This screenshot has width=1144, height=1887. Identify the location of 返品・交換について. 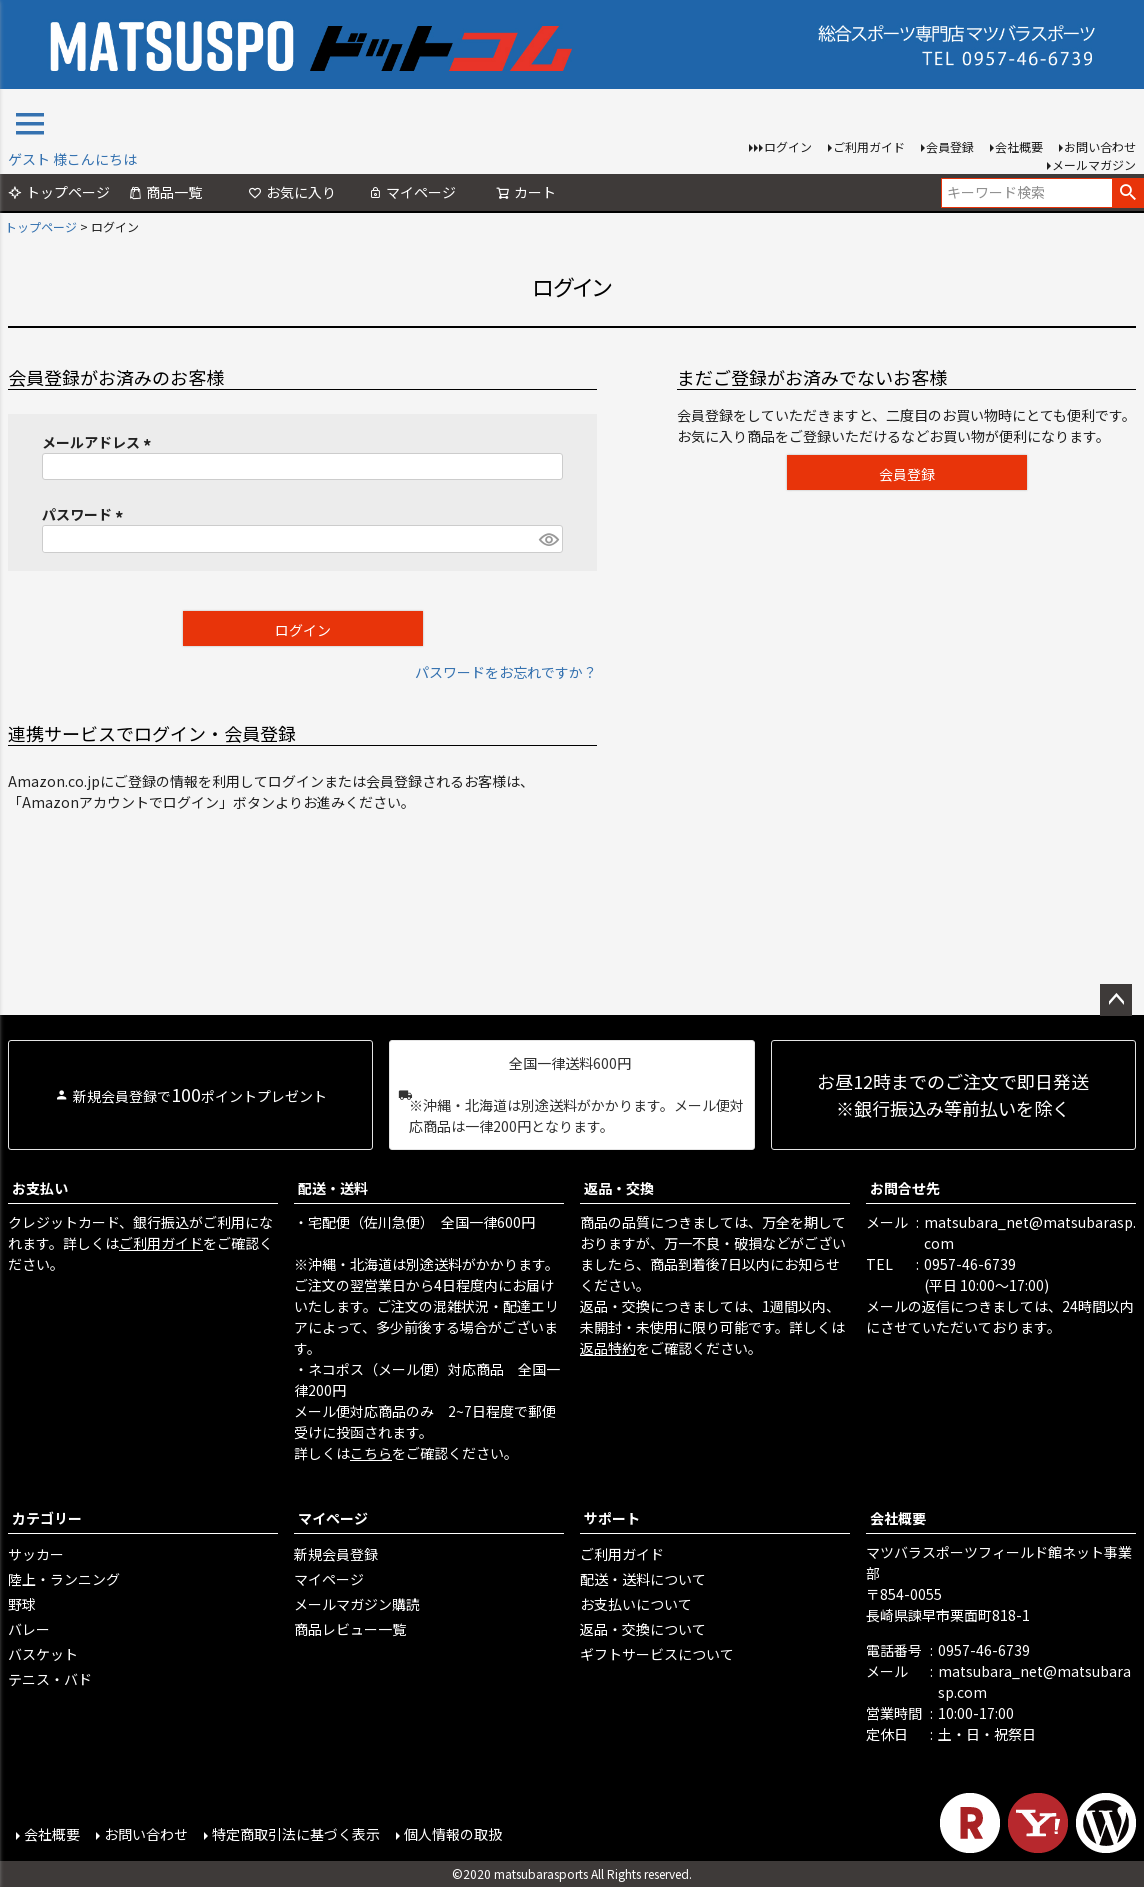
(643, 1629).